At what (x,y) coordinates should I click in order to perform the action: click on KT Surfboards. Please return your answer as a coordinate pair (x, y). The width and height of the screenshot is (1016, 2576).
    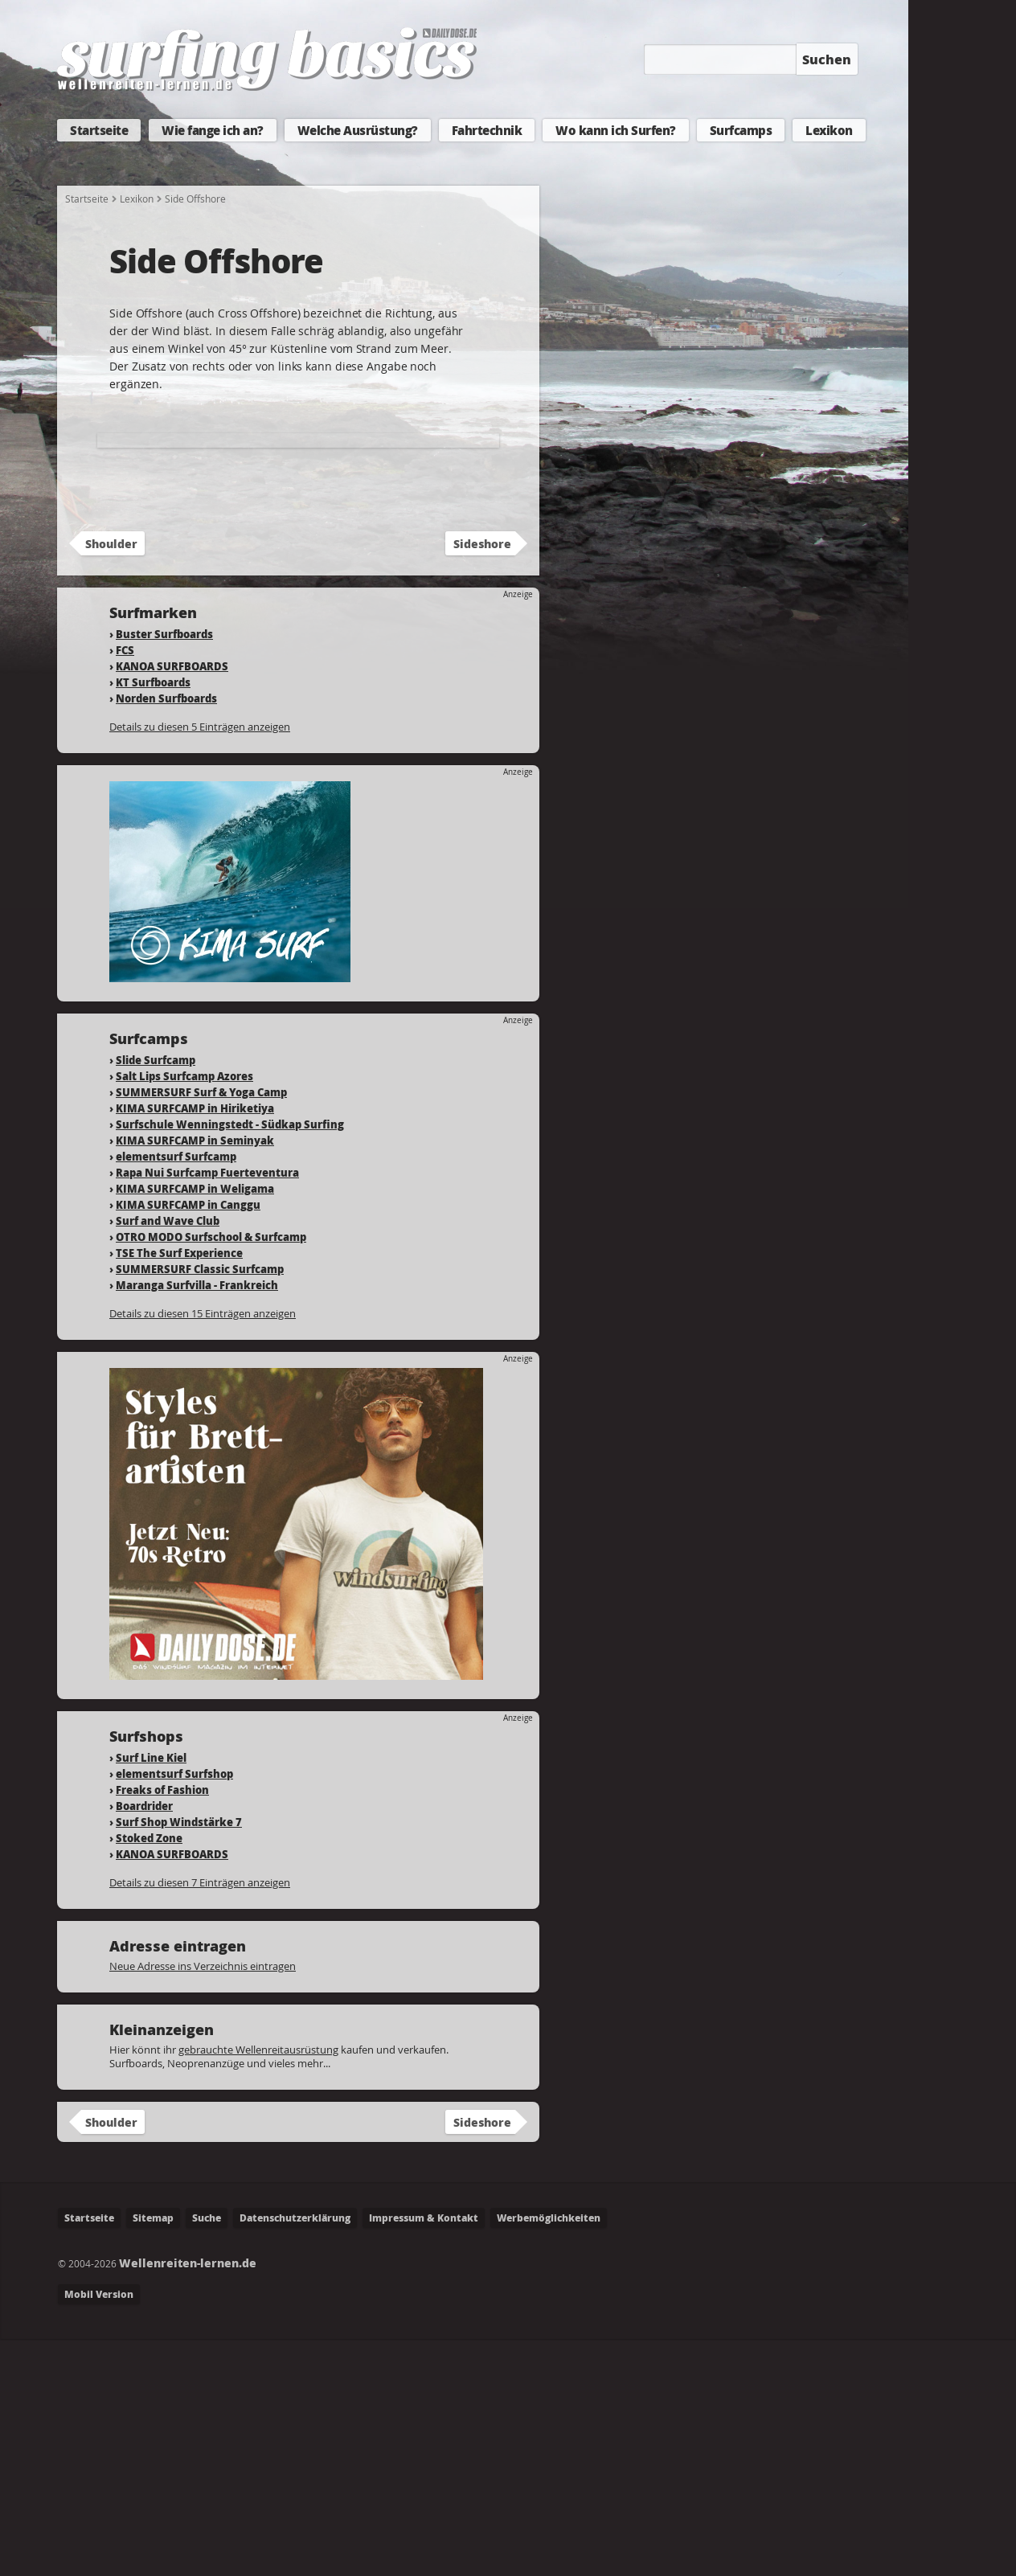
    Looking at the image, I should click on (153, 919).